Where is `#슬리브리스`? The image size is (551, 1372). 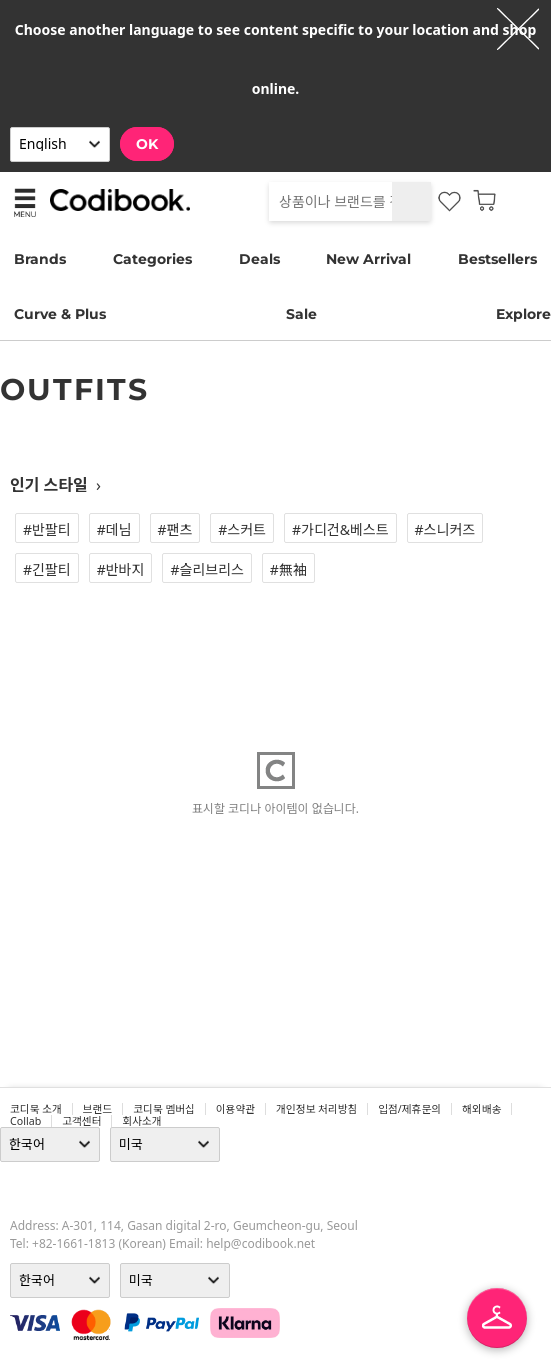
#슬리브리스 is located at coordinates (206, 569).